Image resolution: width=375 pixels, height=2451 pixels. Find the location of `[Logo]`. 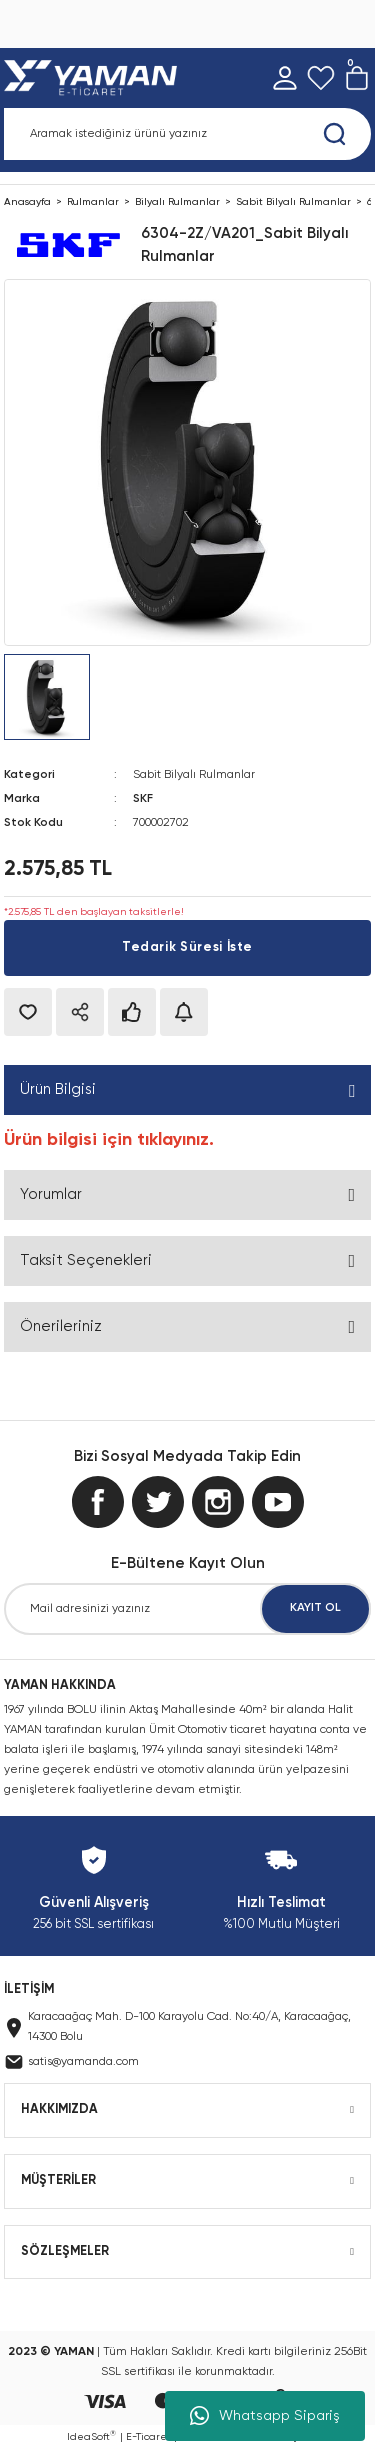

[Logo] is located at coordinates (94, 78).